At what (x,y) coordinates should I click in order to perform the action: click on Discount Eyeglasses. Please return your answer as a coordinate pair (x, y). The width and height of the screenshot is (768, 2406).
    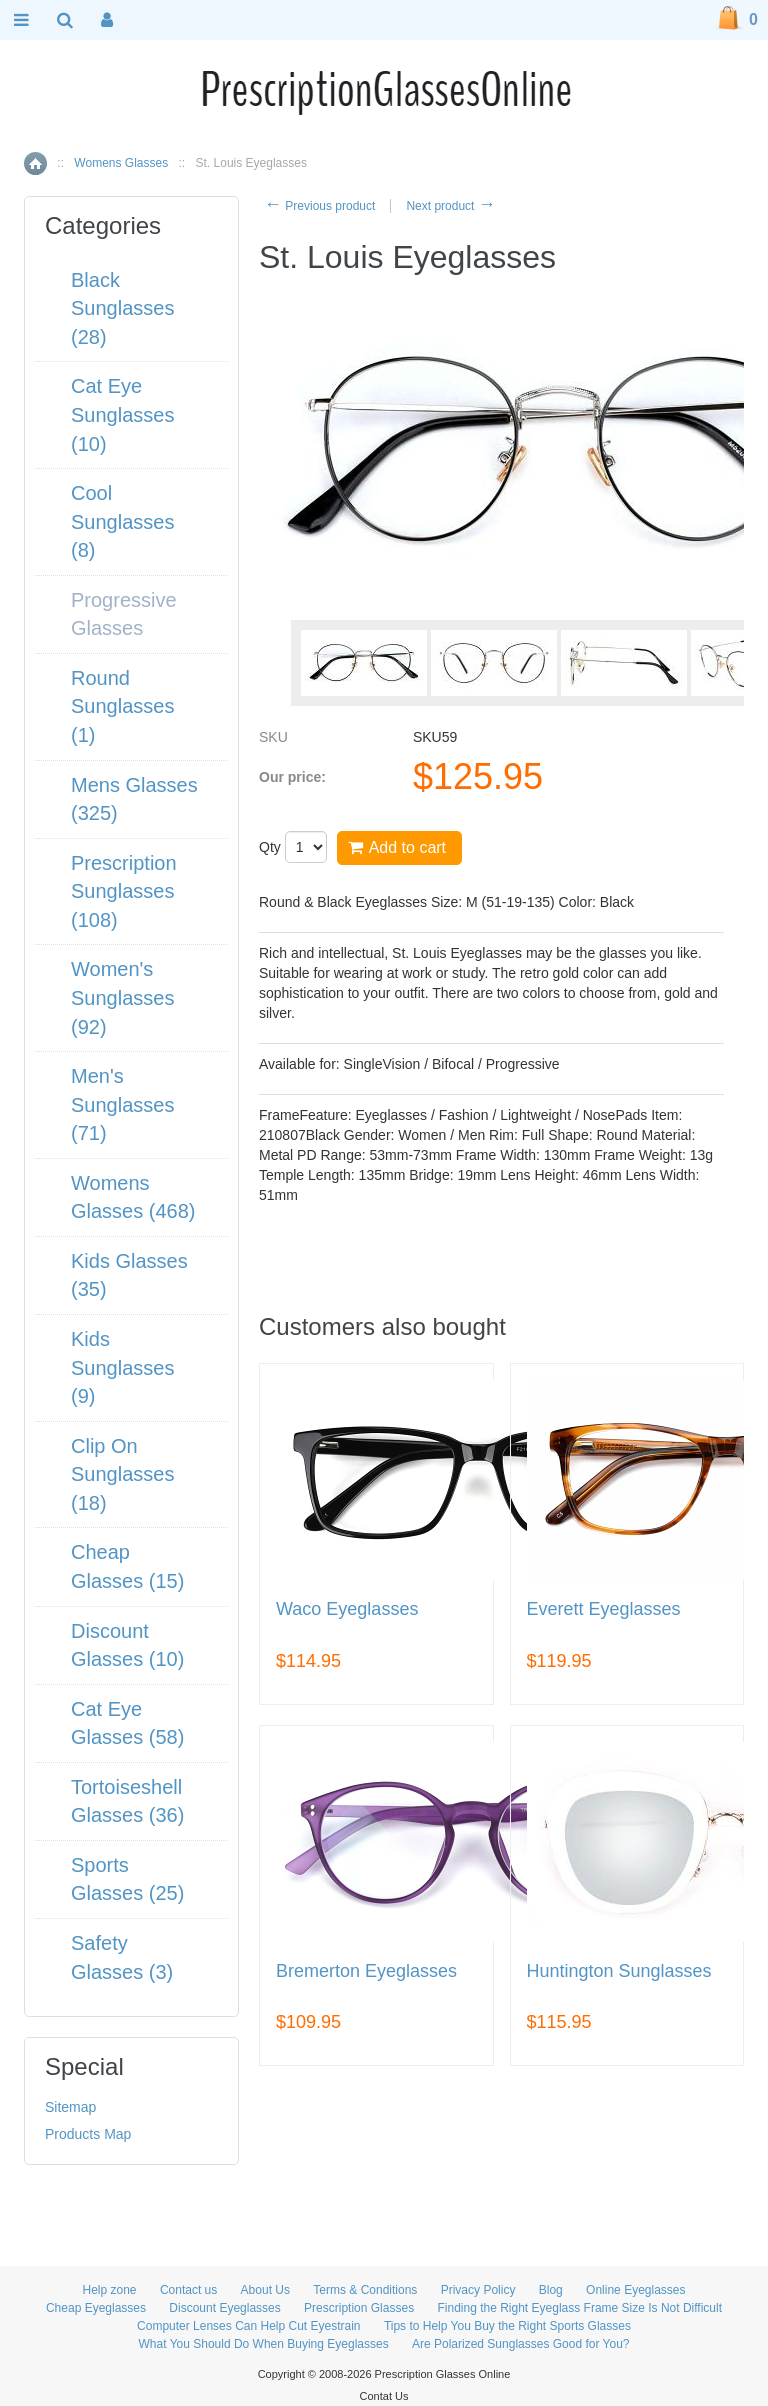
    Looking at the image, I should click on (224, 2308).